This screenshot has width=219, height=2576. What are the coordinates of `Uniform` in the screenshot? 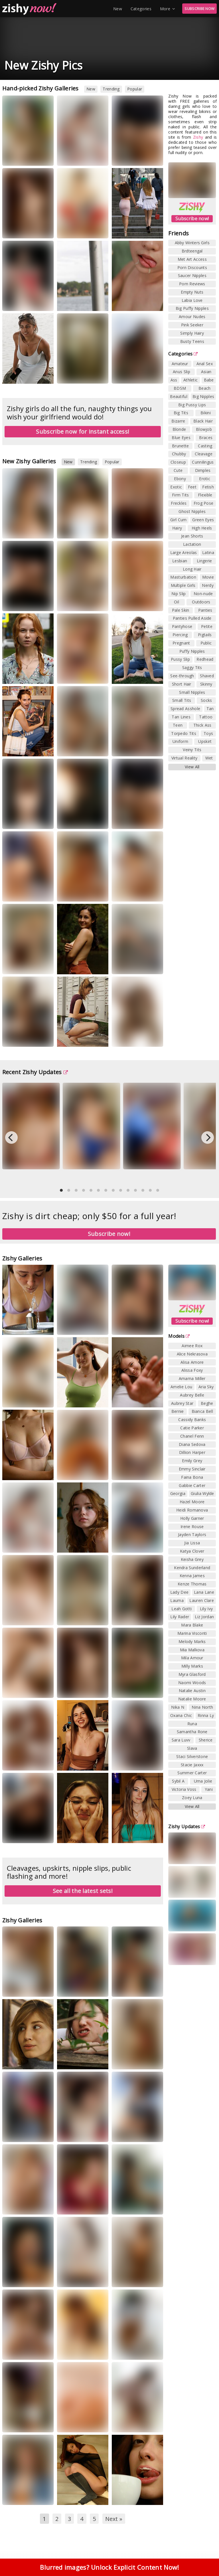 It's located at (180, 741).